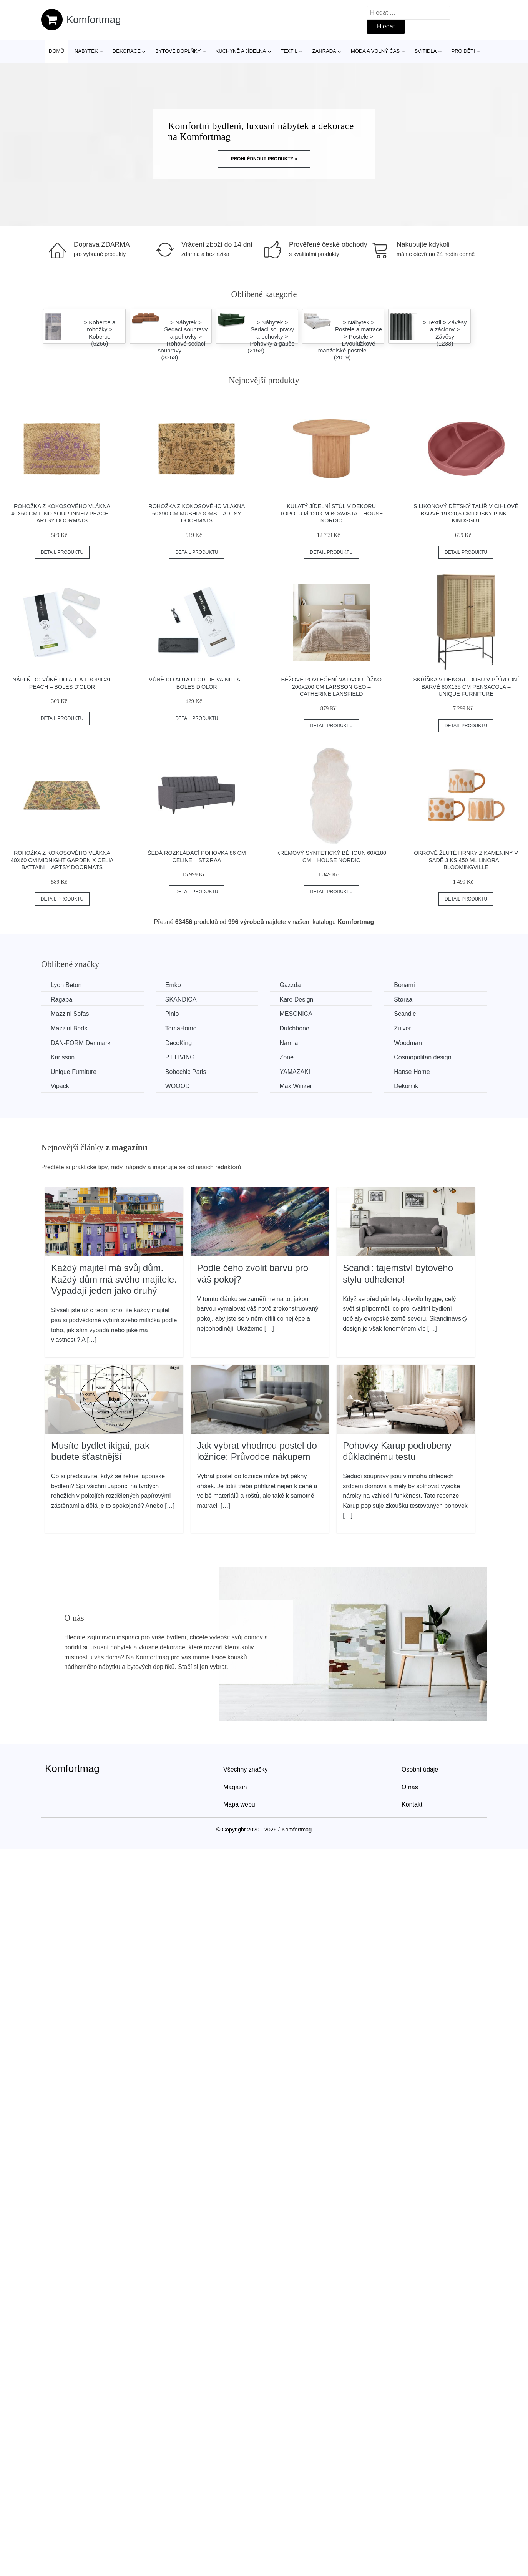  Describe the element at coordinates (465, 686) in the screenshot. I see `Skříňka v dekoru dubu v přírodní barvě 80x135 cm Pensacola – Unique Furniture` at that location.